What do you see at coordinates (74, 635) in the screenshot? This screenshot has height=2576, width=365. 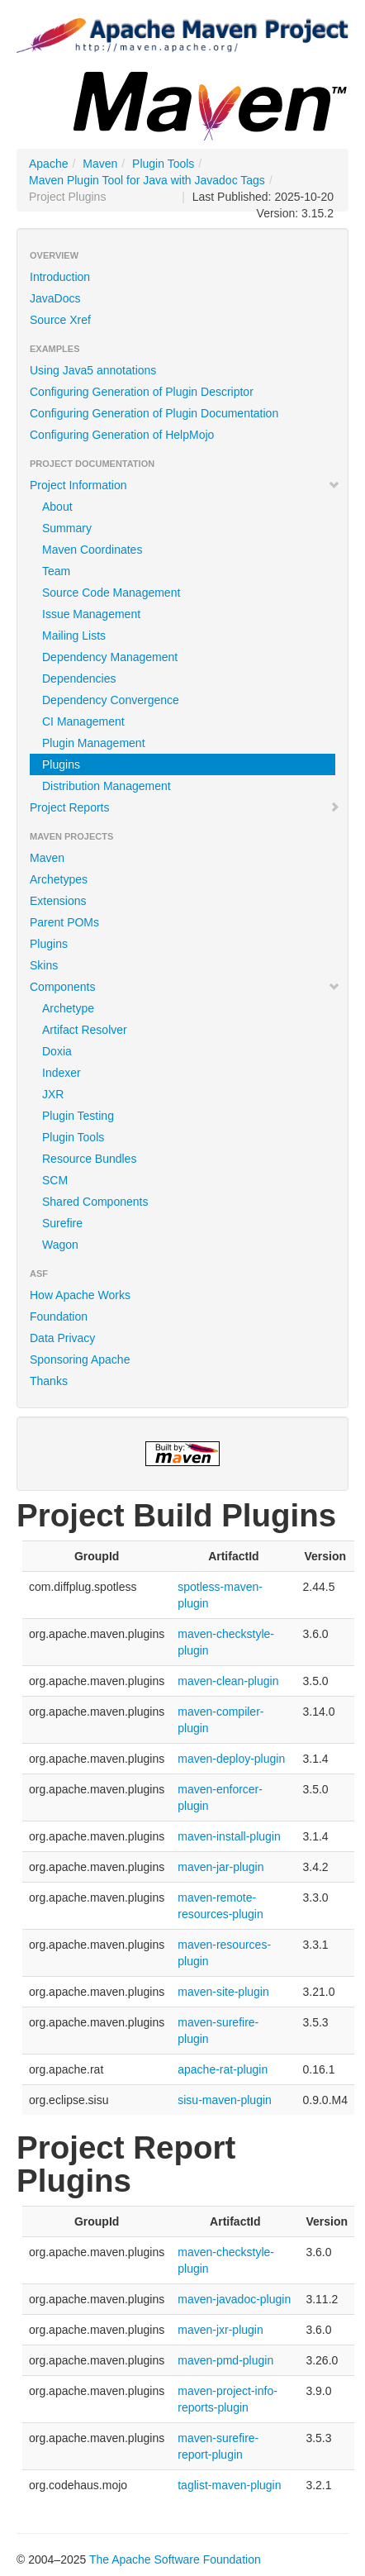 I see `Mailing Lists` at bounding box center [74, 635].